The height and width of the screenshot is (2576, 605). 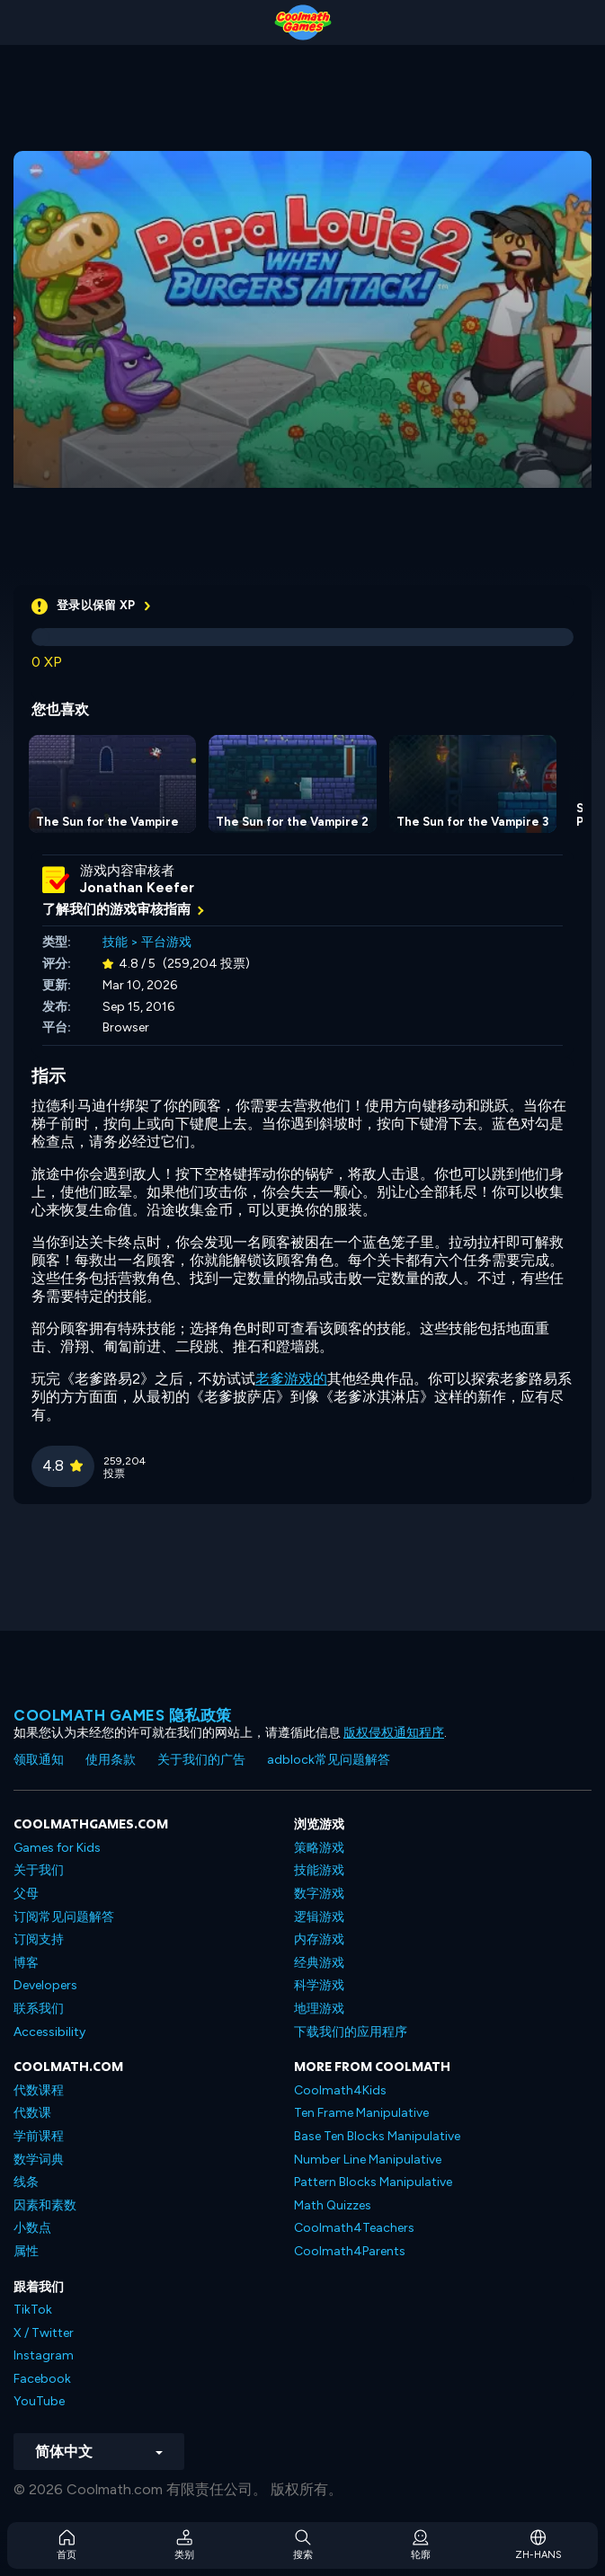 I want to click on 内存游戏, so click(x=319, y=1939).